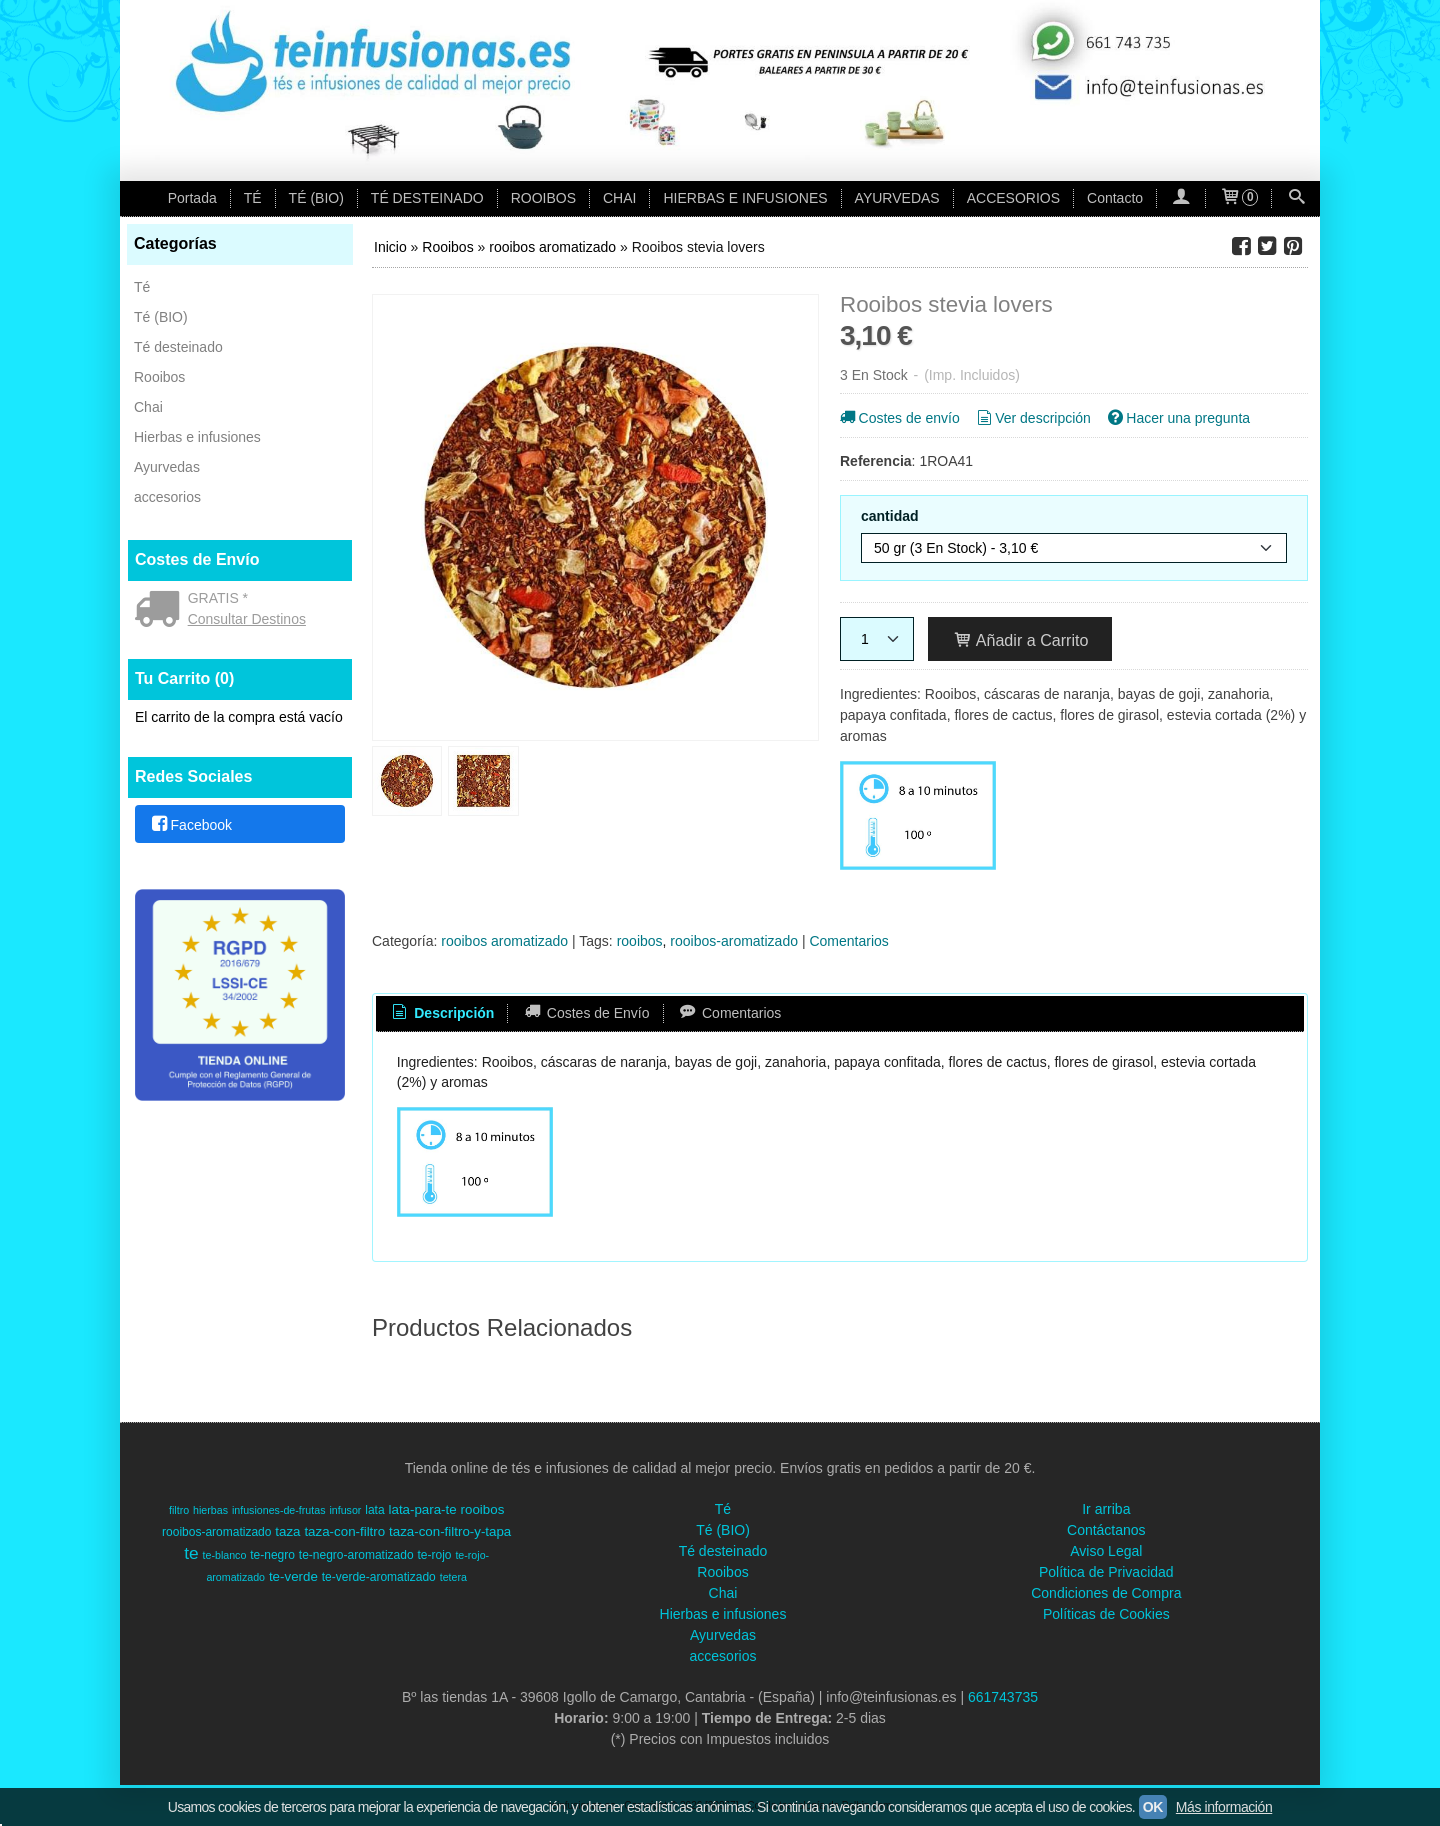 Image resolution: width=1440 pixels, height=1826 pixels. What do you see at coordinates (1153, 1807) in the screenshot?
I see `OK` at bounding box center [1153, 1807].